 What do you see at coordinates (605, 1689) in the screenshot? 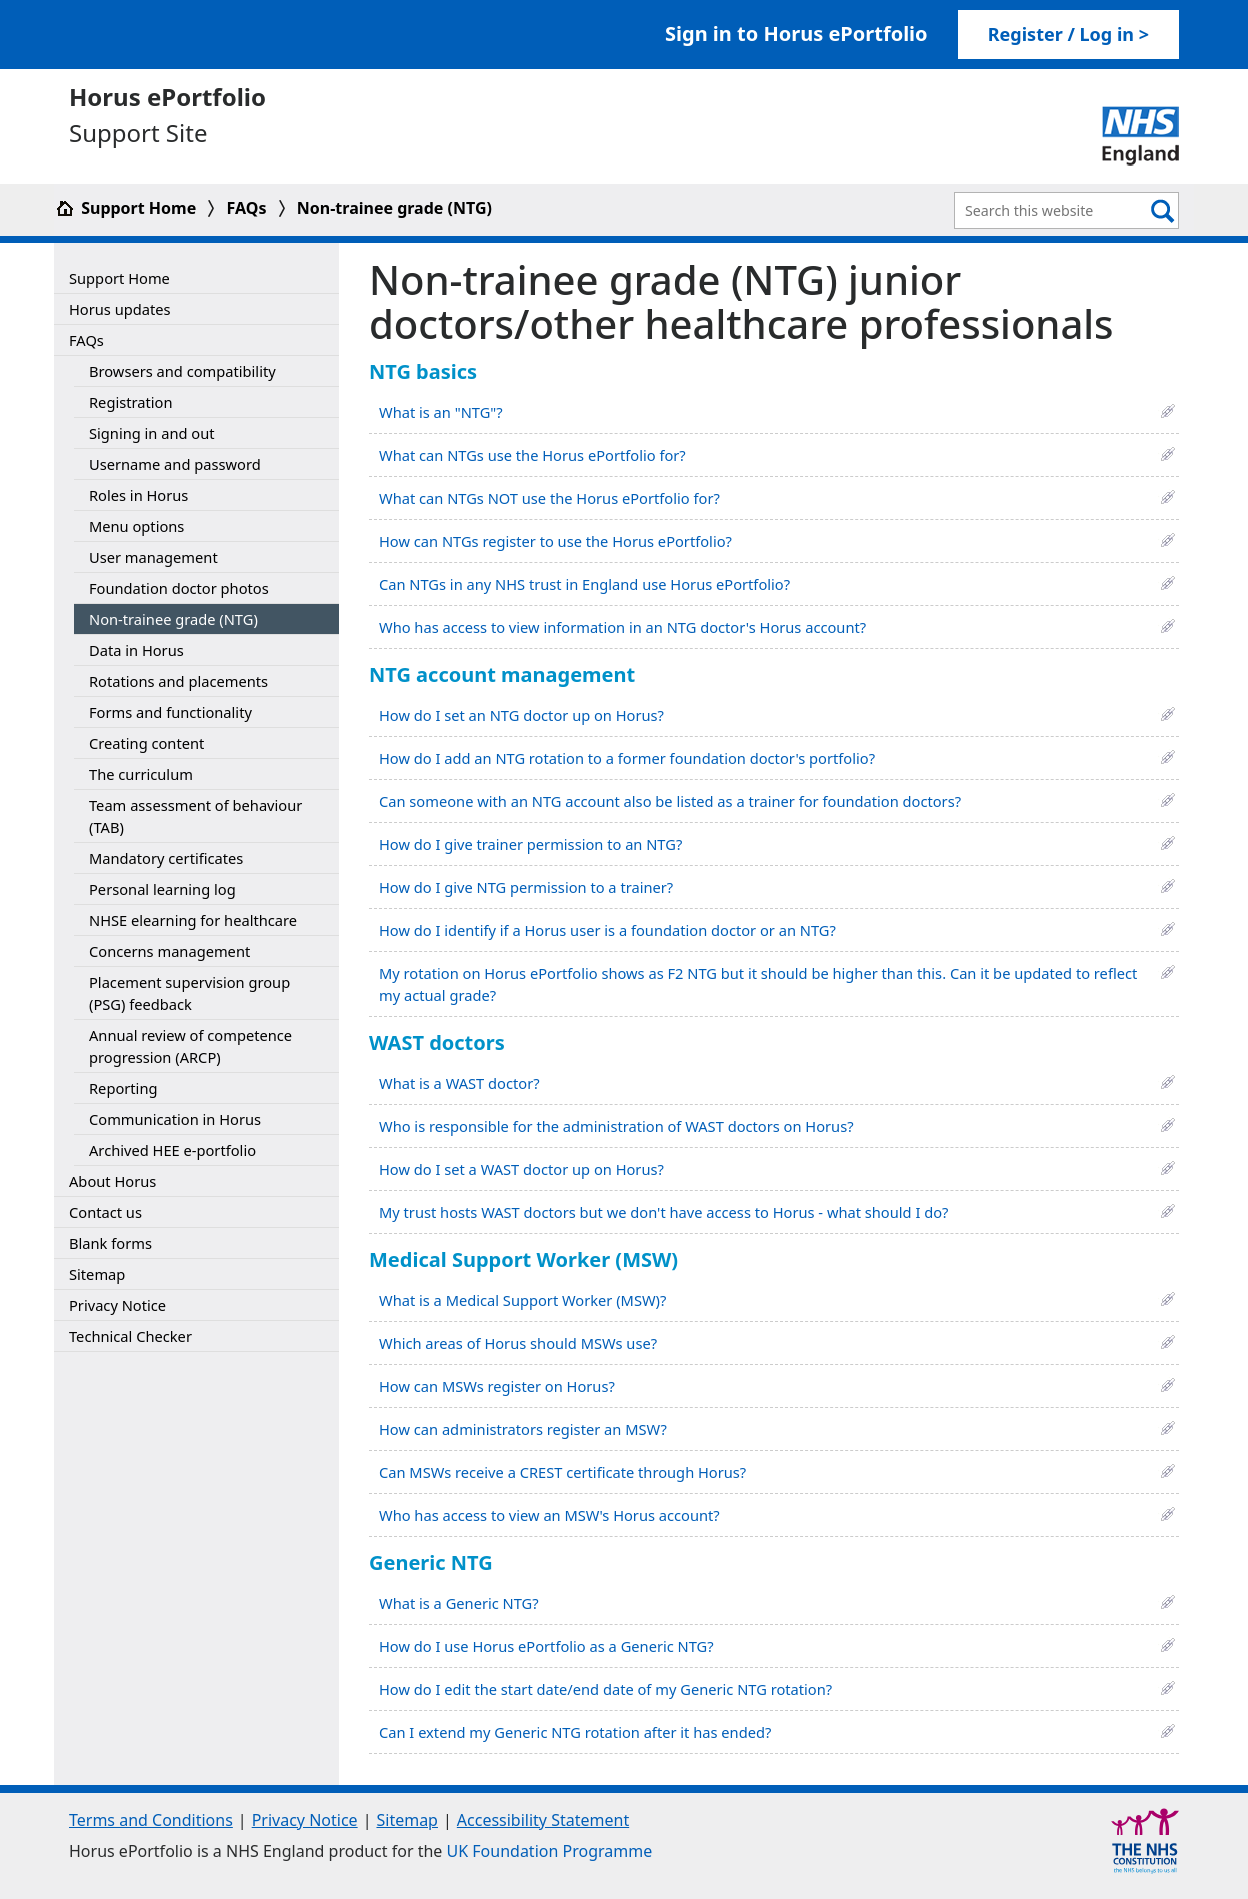
I see `How do I edit the start date/end date of my Generic NTG rotation?` at bounding box center [605, 1689].